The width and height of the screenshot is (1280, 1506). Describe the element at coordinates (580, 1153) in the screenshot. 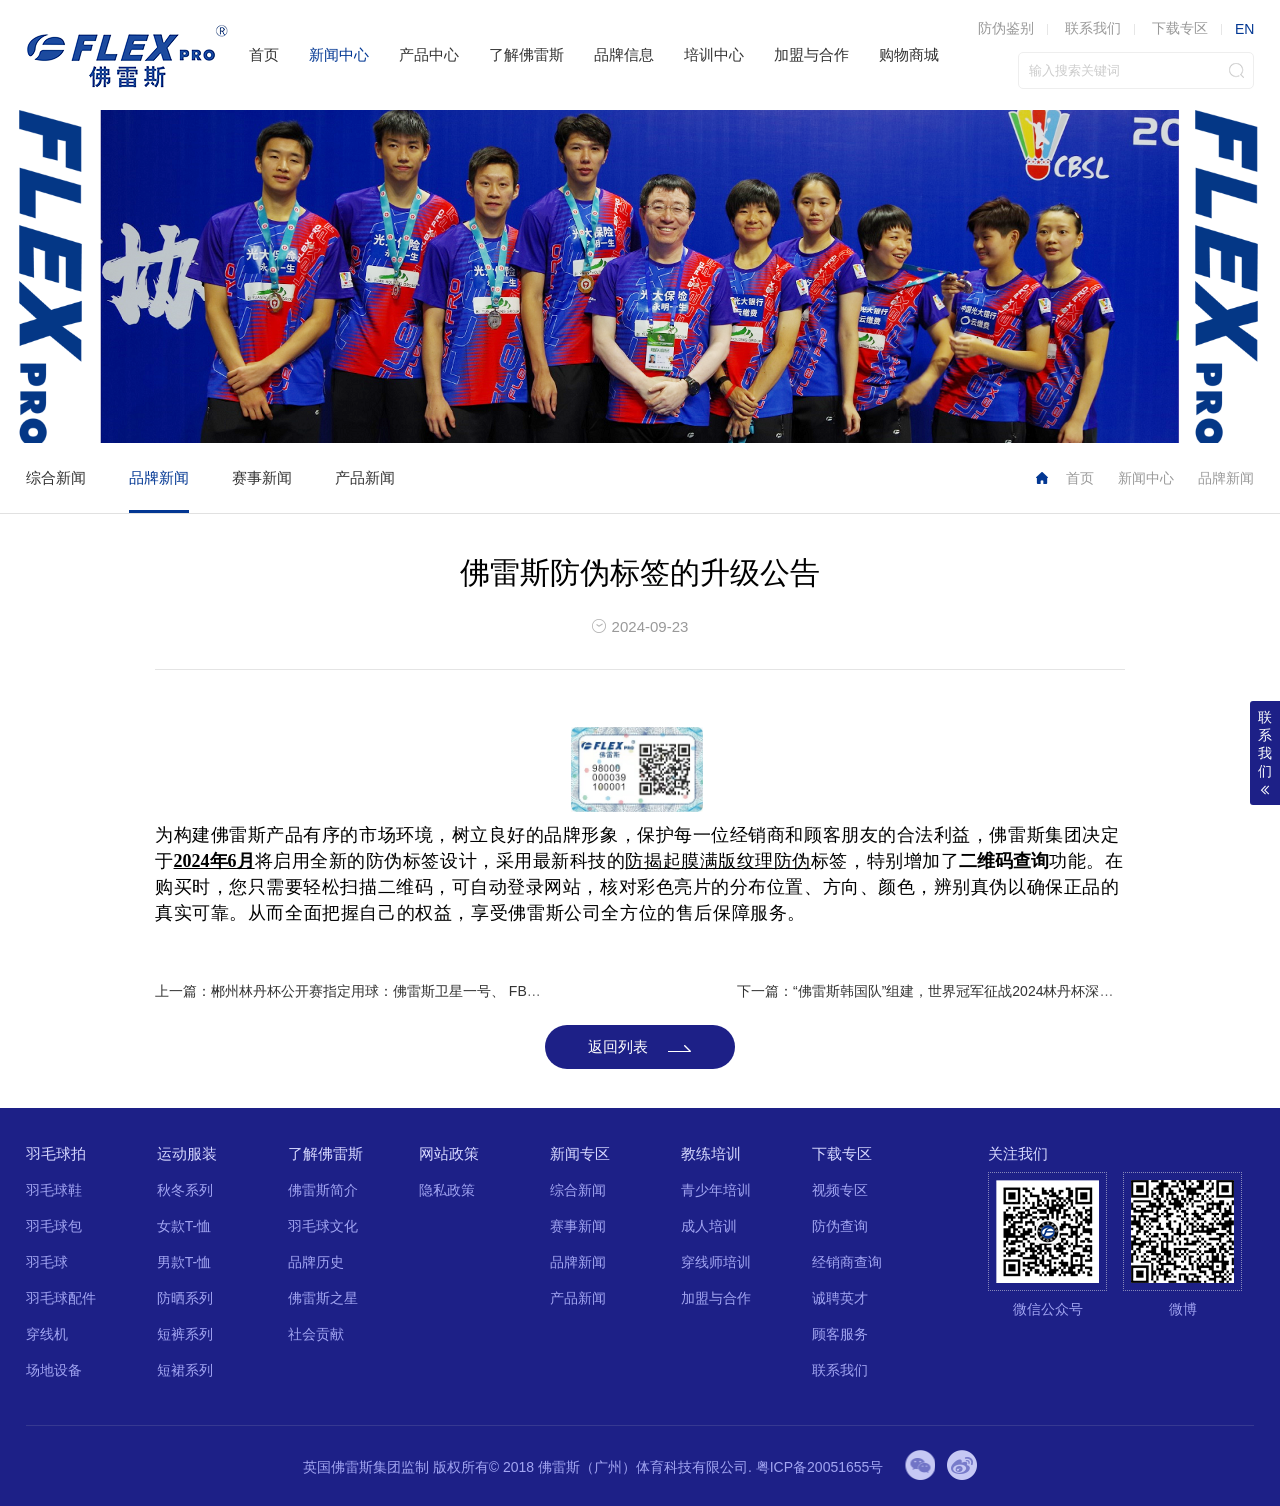

I see `新闻专区` at that location.